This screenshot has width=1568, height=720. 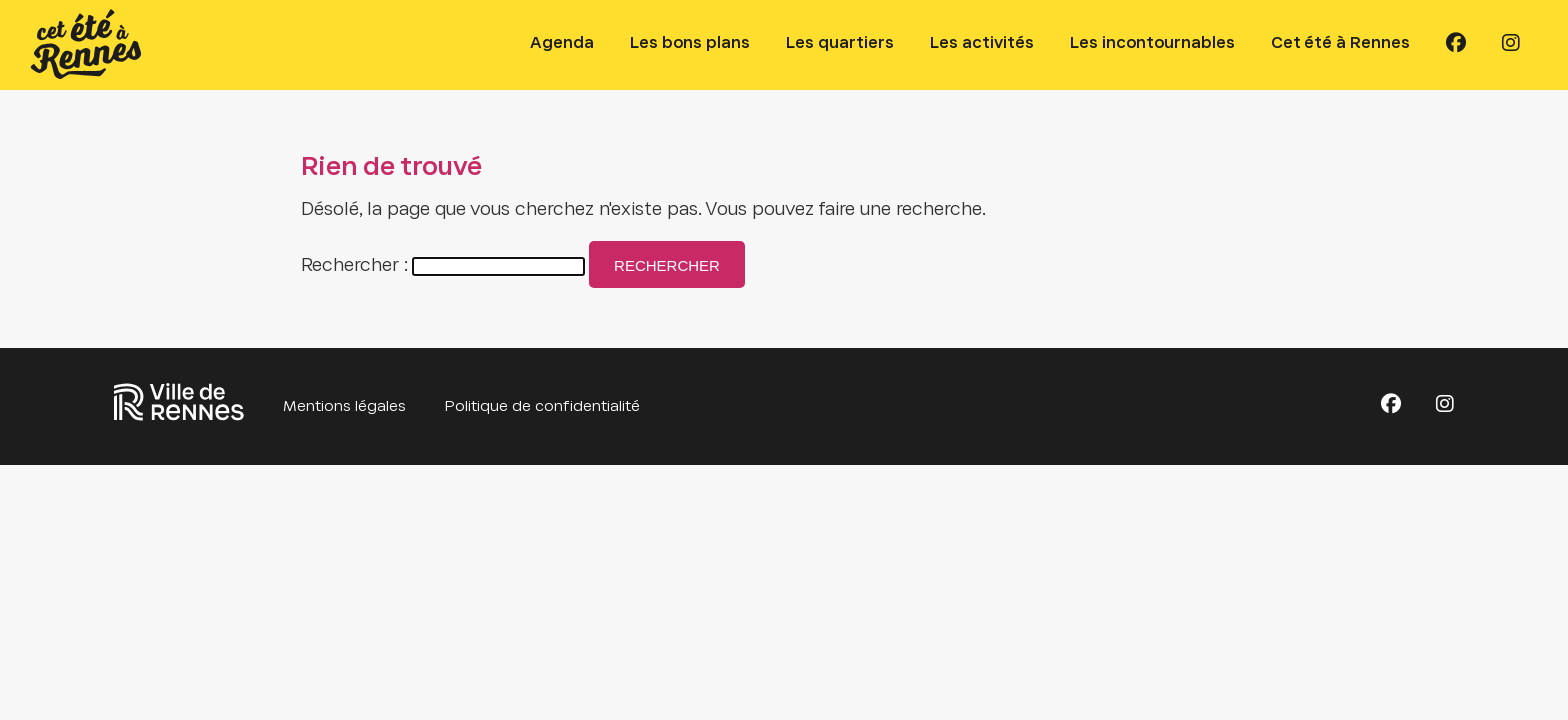 I want to click on Politique de confidentialité, so click(x=542, y=407).